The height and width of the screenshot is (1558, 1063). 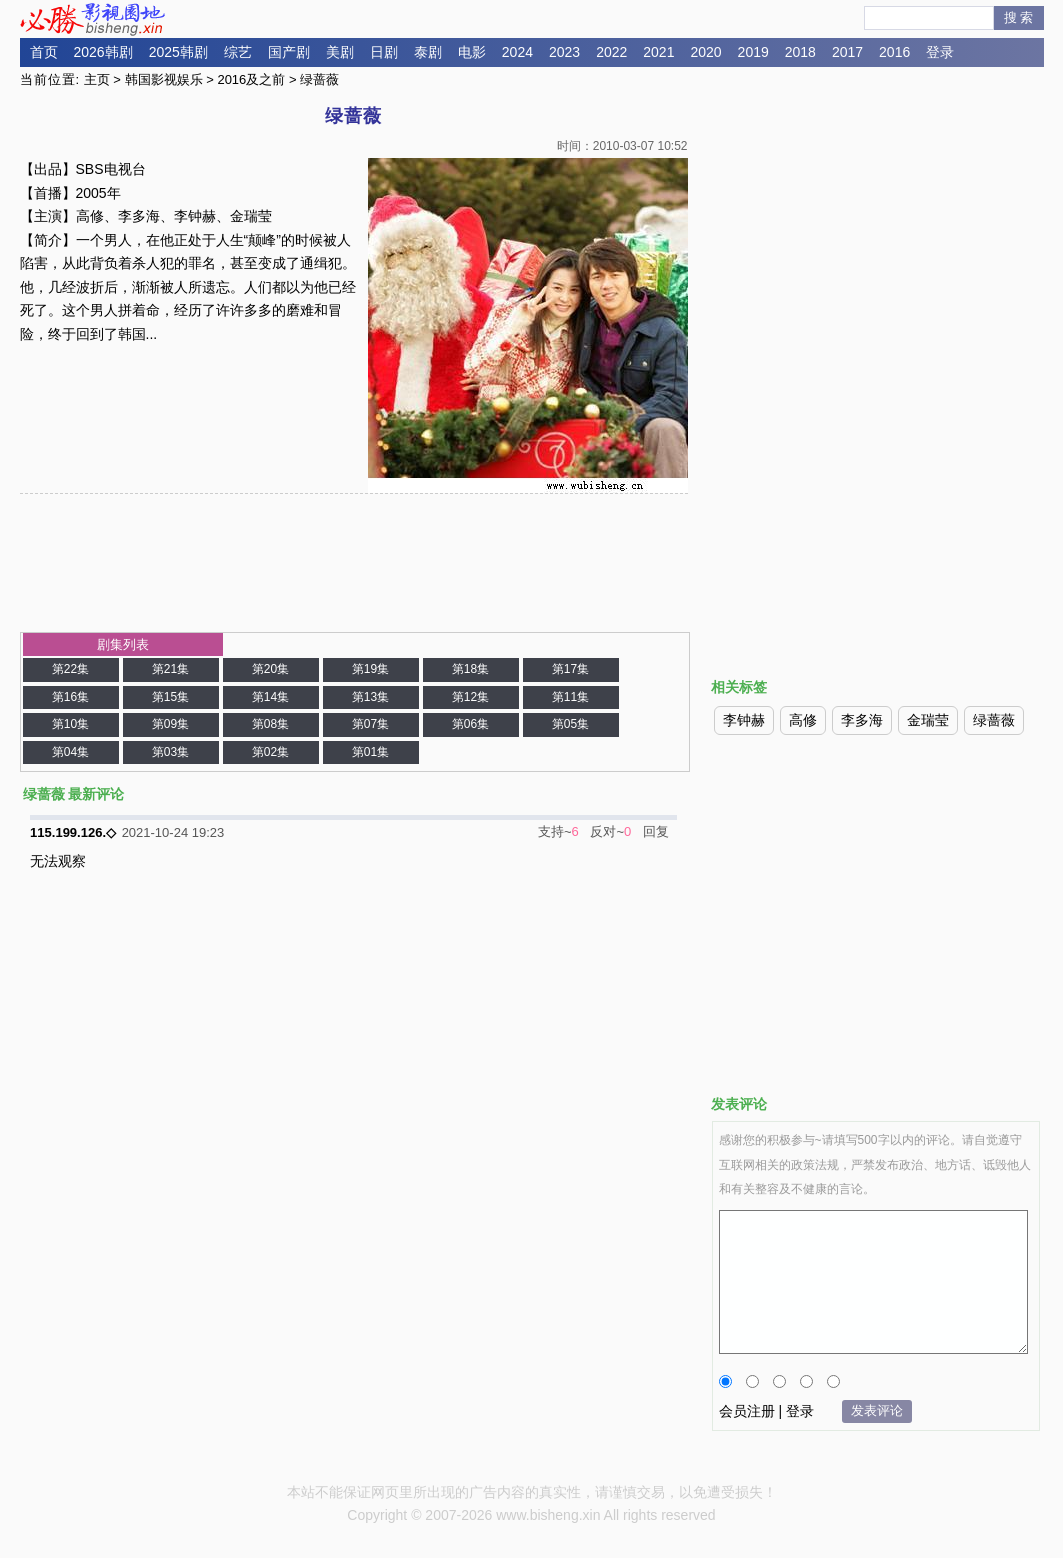 What do you see at coordinates (170, 697) in the screenshot?
I see `第15集` at bounding box center [170, 697].